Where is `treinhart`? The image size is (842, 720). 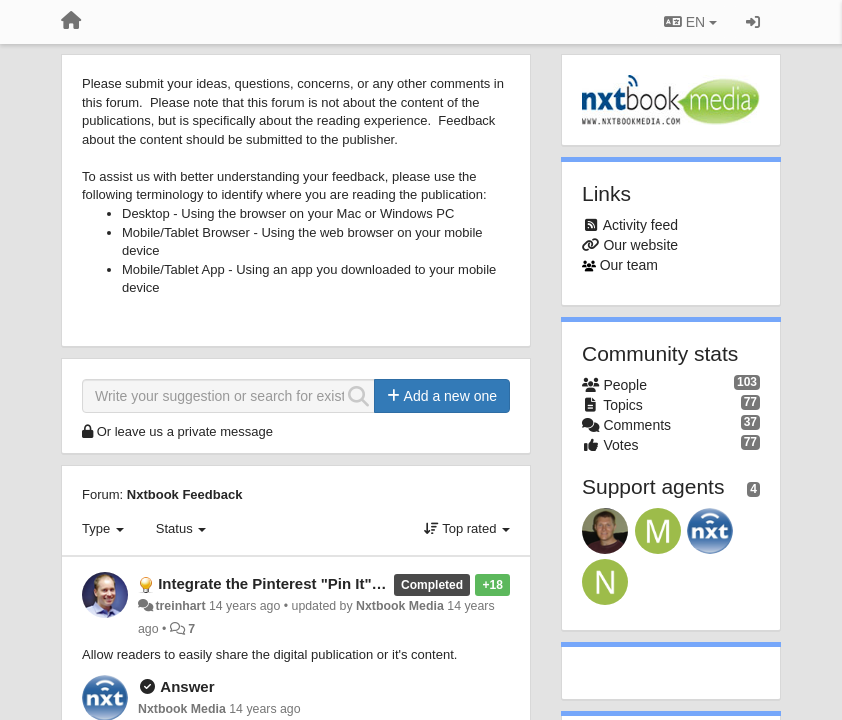
treinhart is located at coordinates (180, 606).